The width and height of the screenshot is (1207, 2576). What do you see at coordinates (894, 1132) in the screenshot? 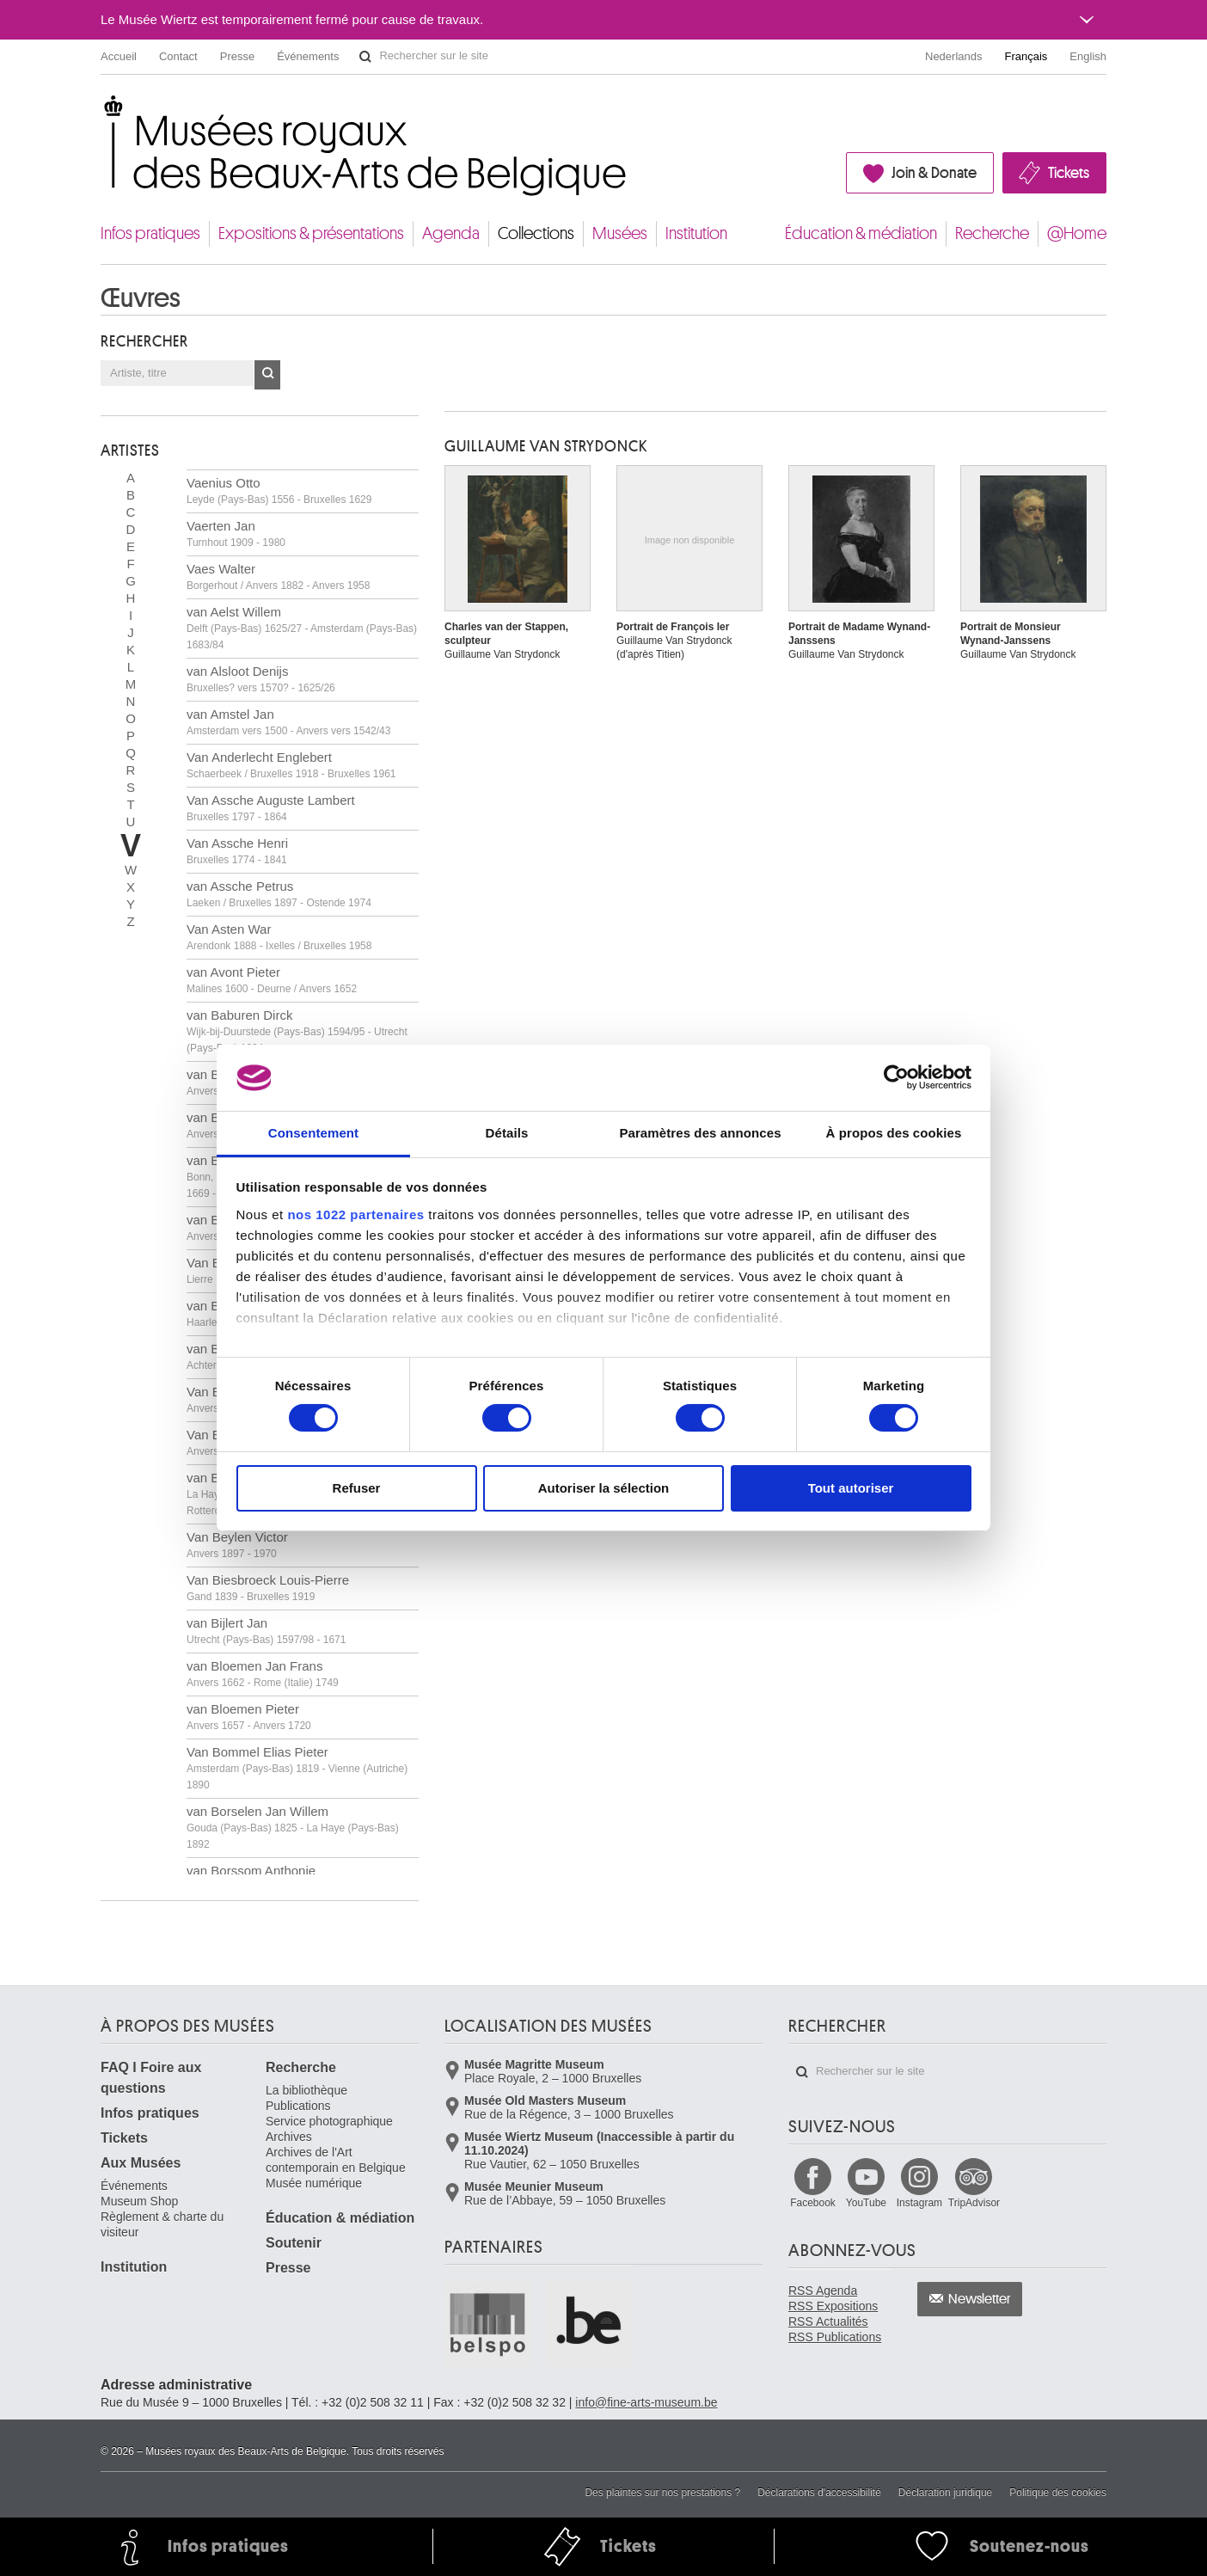
I see `À propos des cookies [tab]` at bounding box center [894, 1132].